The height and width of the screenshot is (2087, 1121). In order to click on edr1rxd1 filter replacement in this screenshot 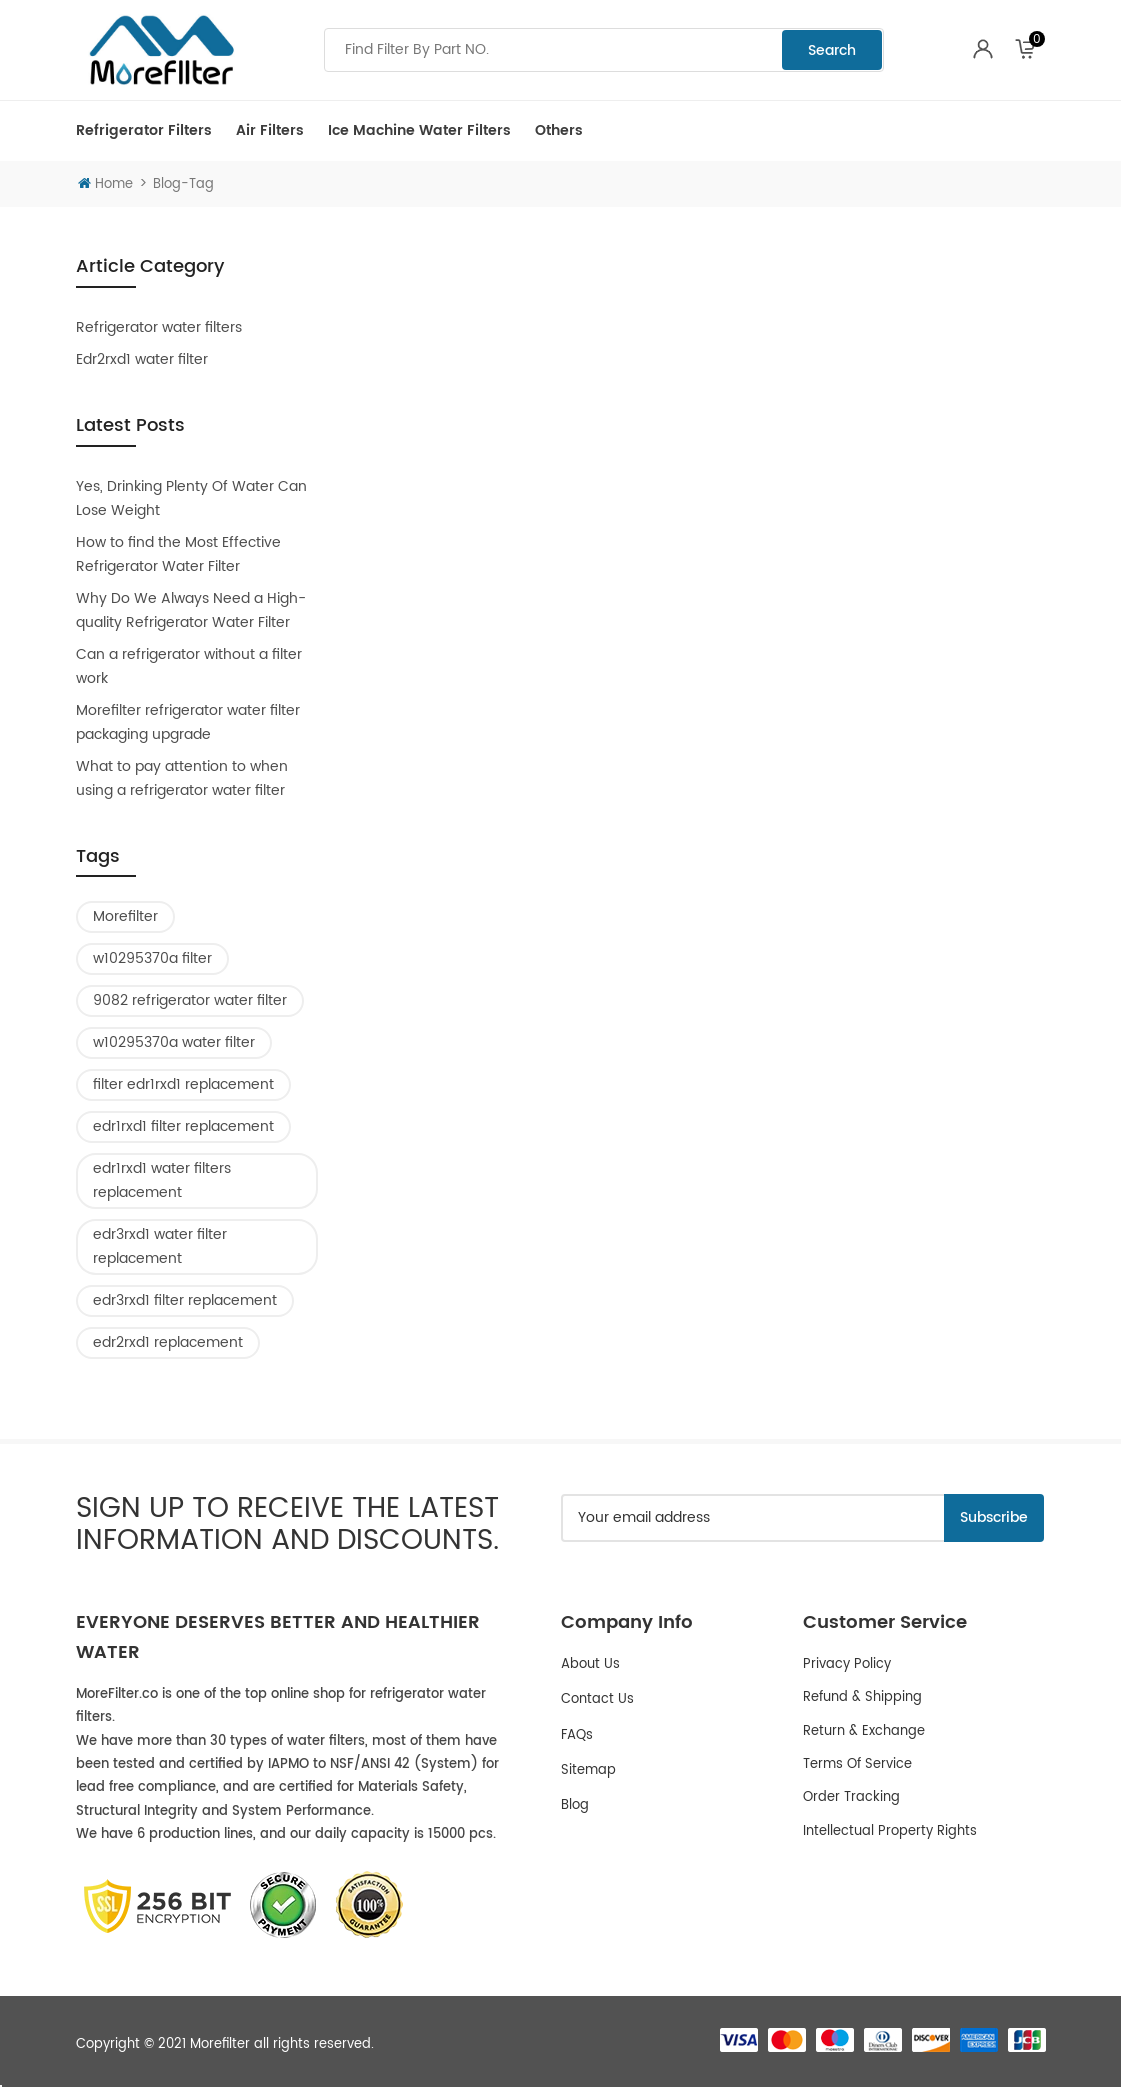, I will do `click(183, 1126)`.